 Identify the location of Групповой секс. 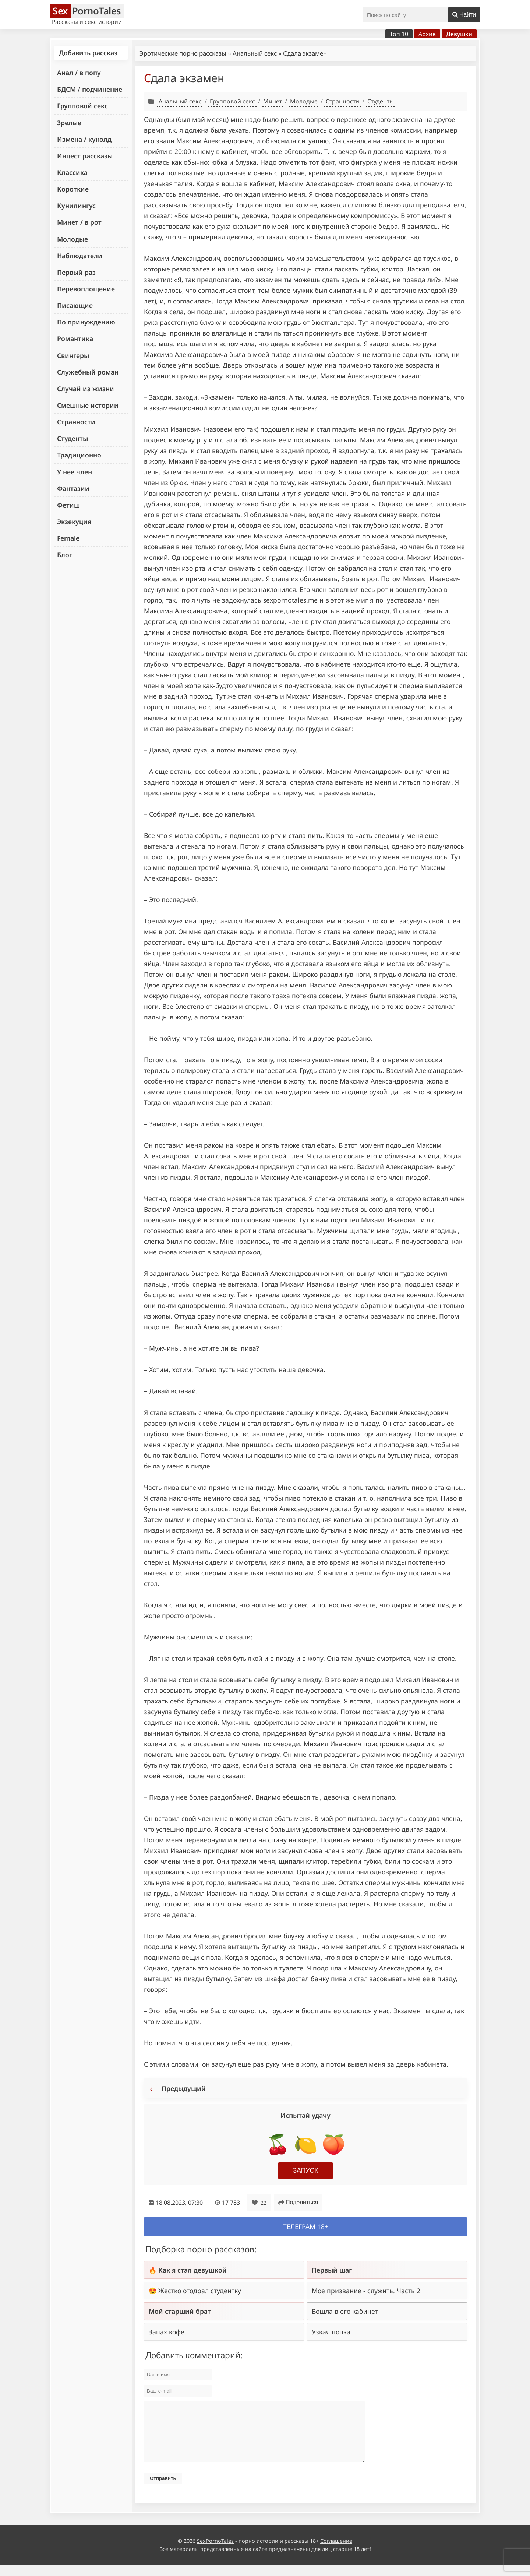
(82, 105).